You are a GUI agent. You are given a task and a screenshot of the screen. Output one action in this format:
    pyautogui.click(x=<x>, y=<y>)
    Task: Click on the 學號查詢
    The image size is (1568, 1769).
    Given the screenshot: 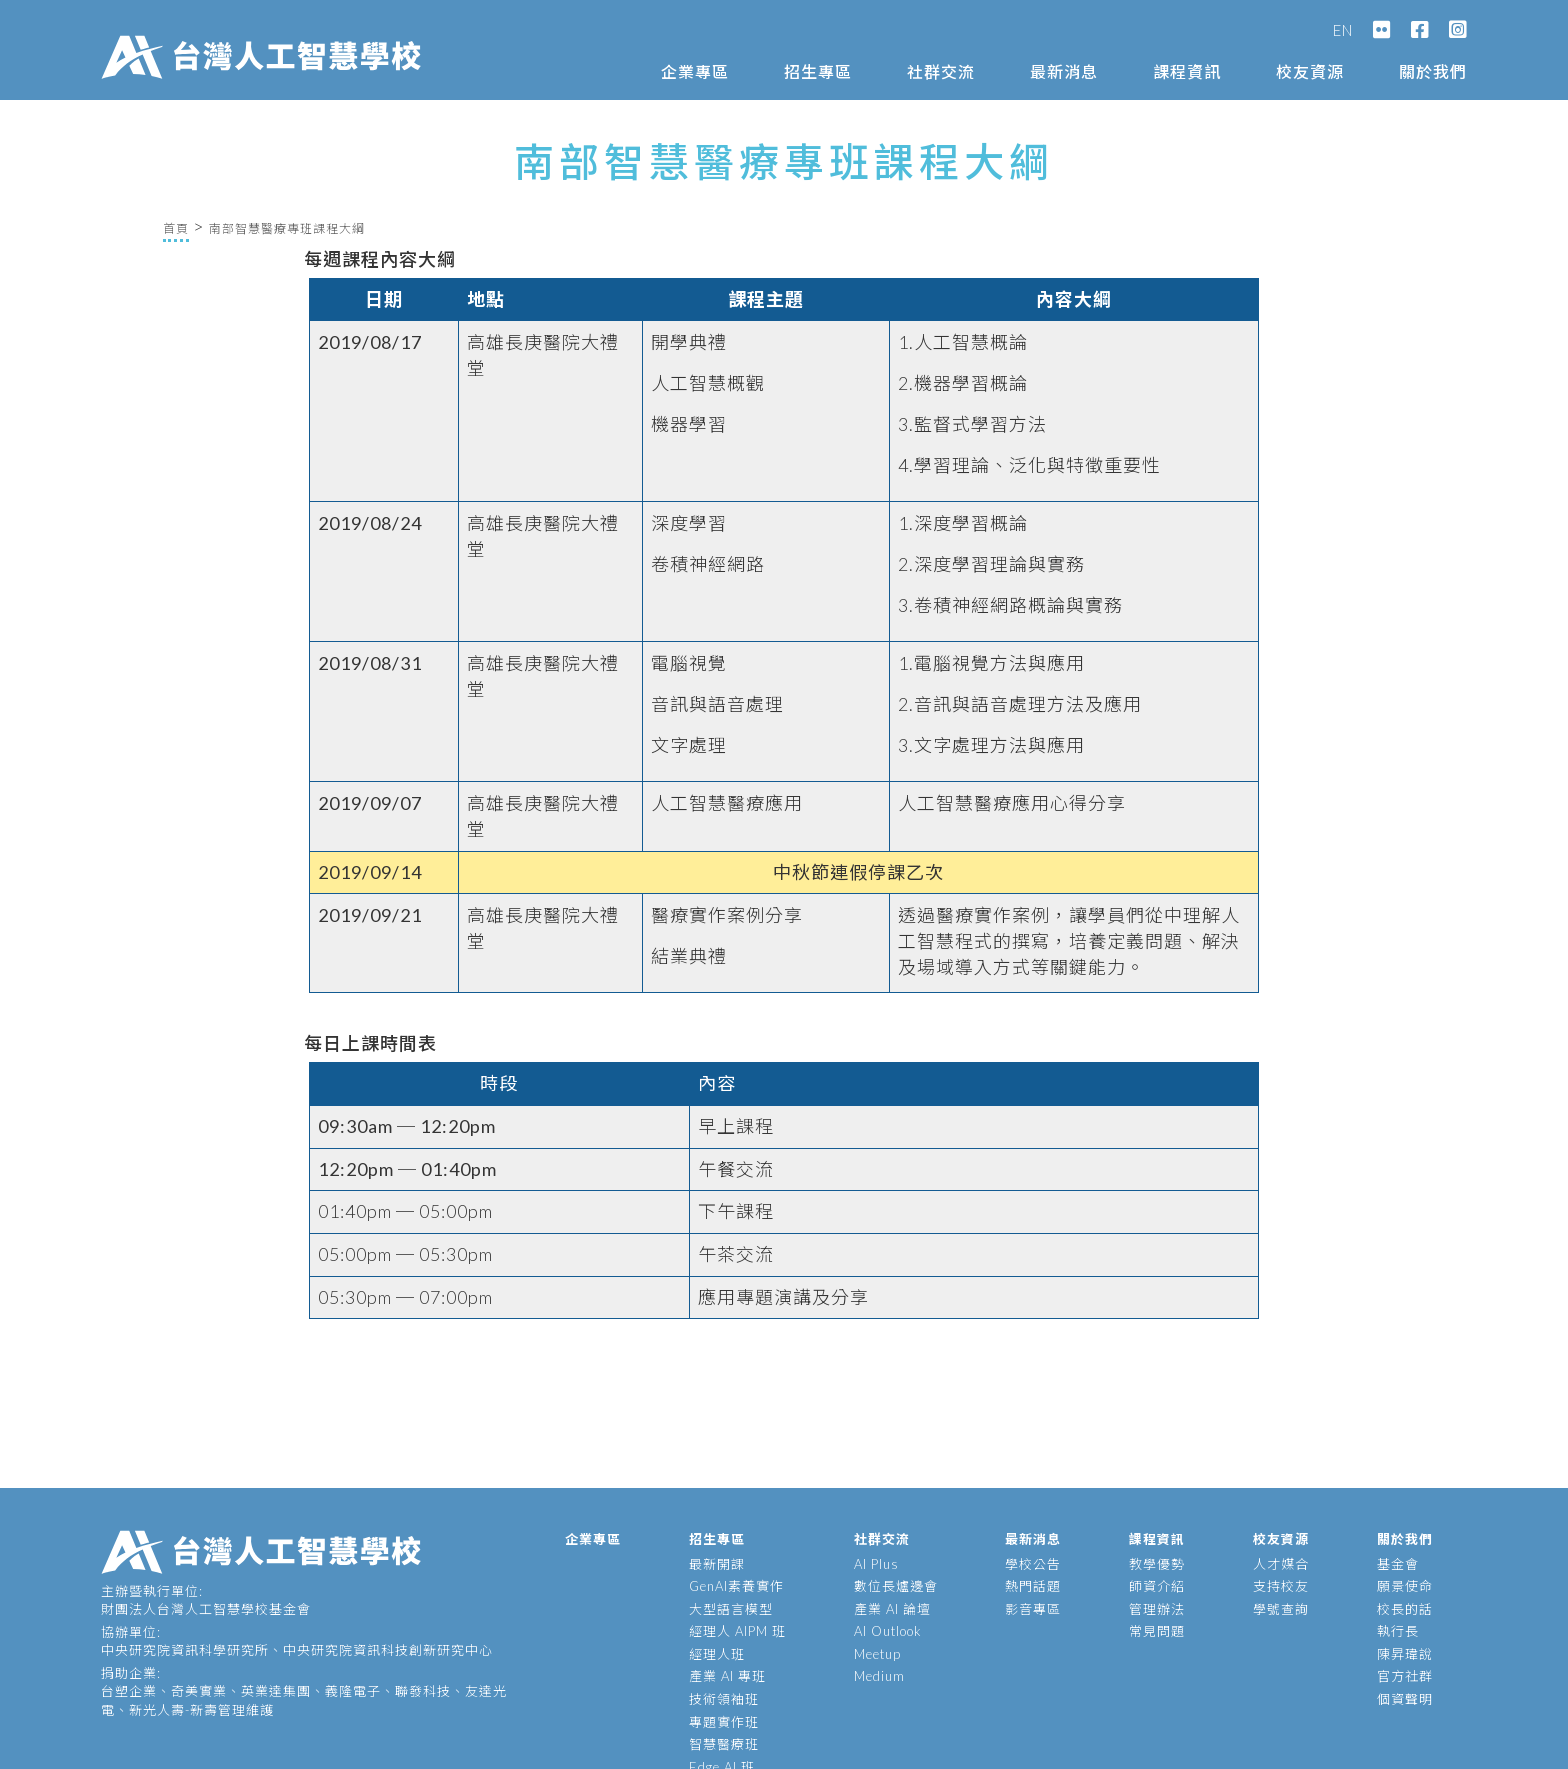 What is the action you would take?
    pyautogui.click(x=1281, y=1609)
    